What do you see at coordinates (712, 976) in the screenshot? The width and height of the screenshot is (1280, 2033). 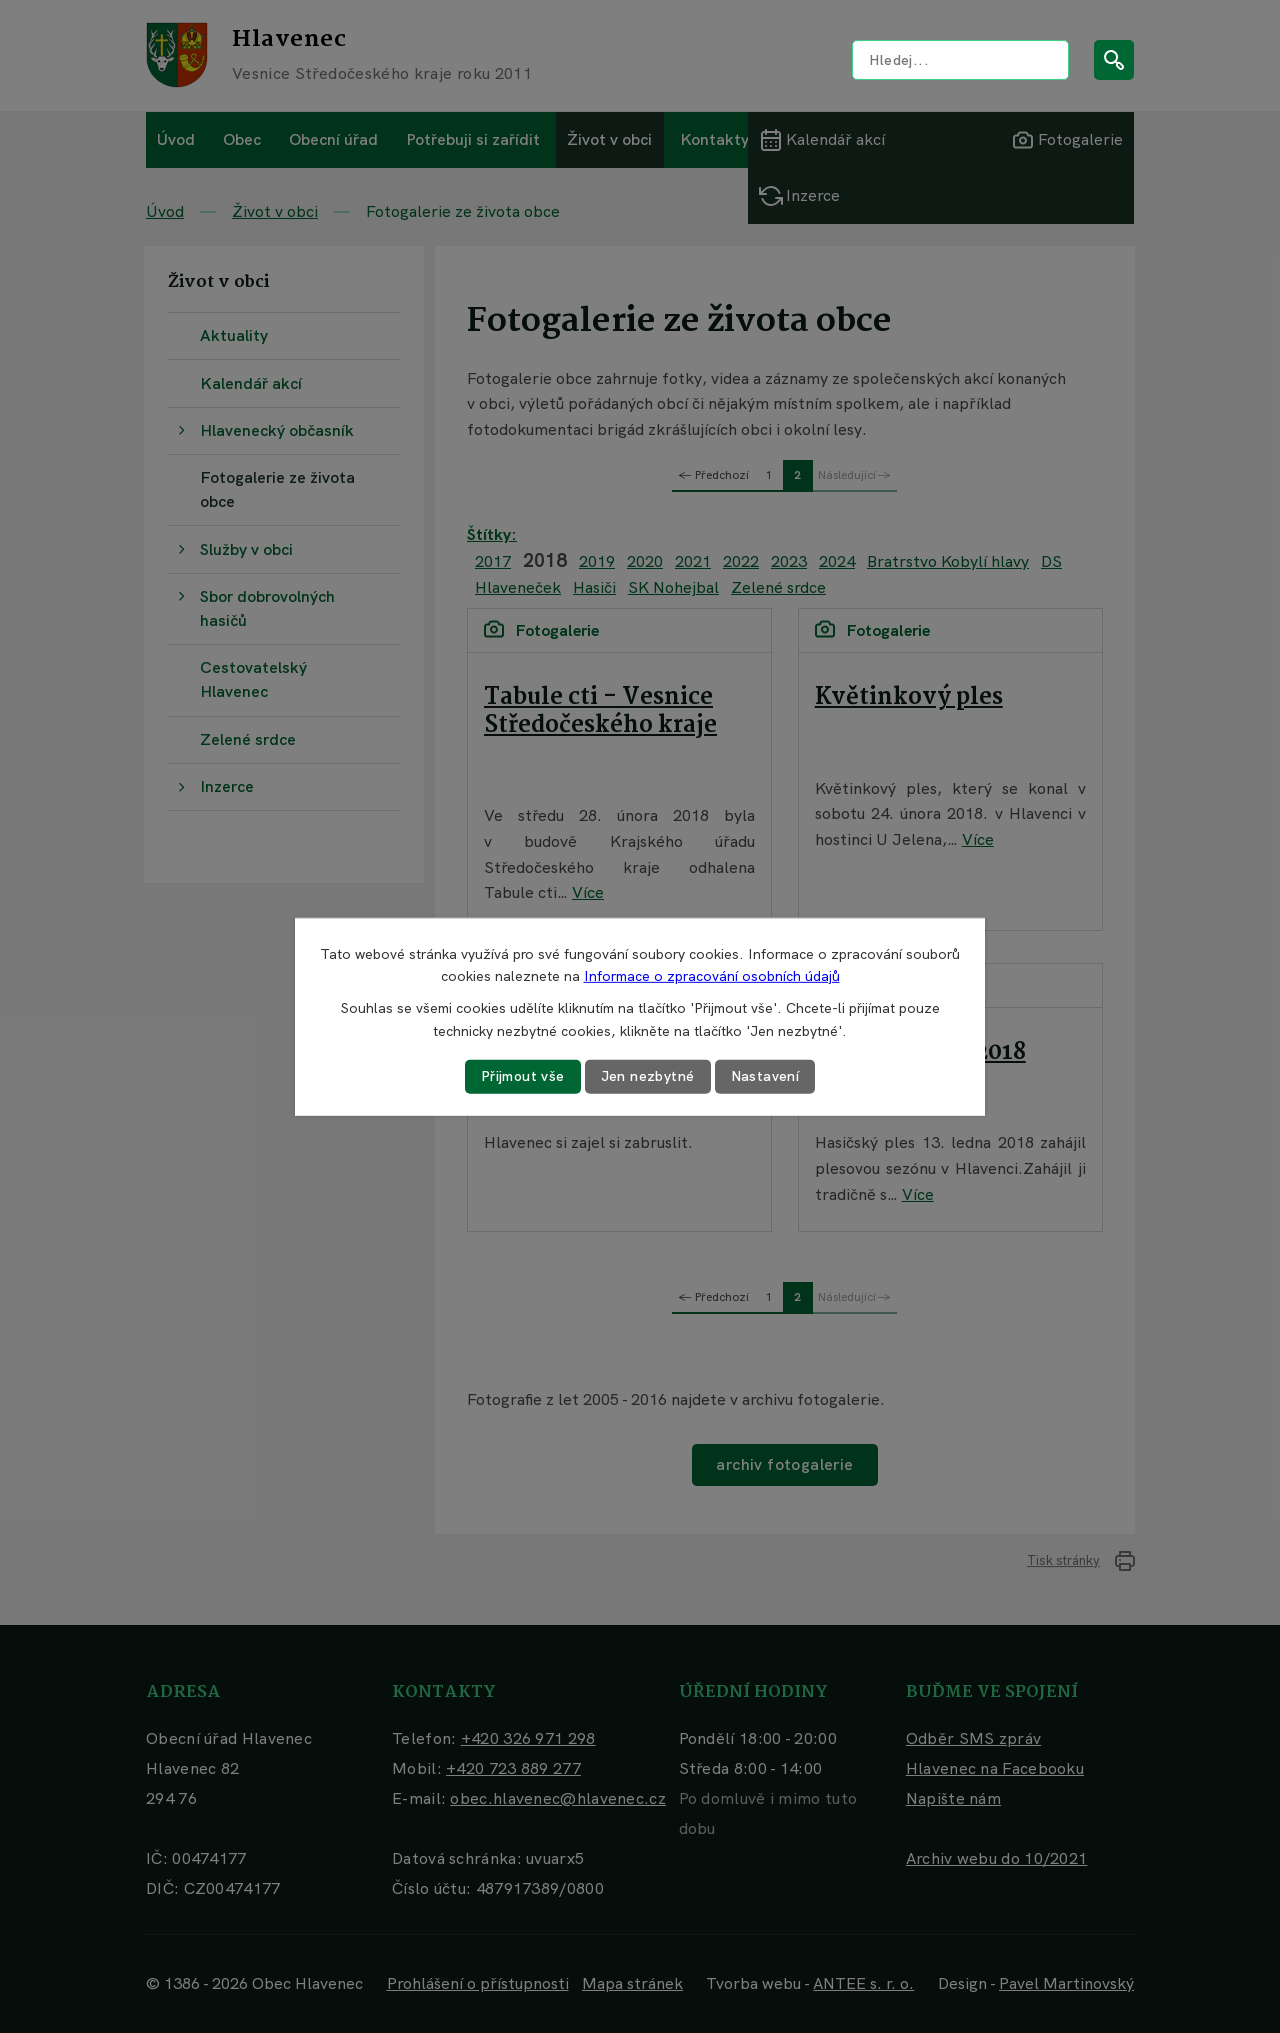 I see `Informace o zpracování osobních údajů` at bounding box center [712, 976].